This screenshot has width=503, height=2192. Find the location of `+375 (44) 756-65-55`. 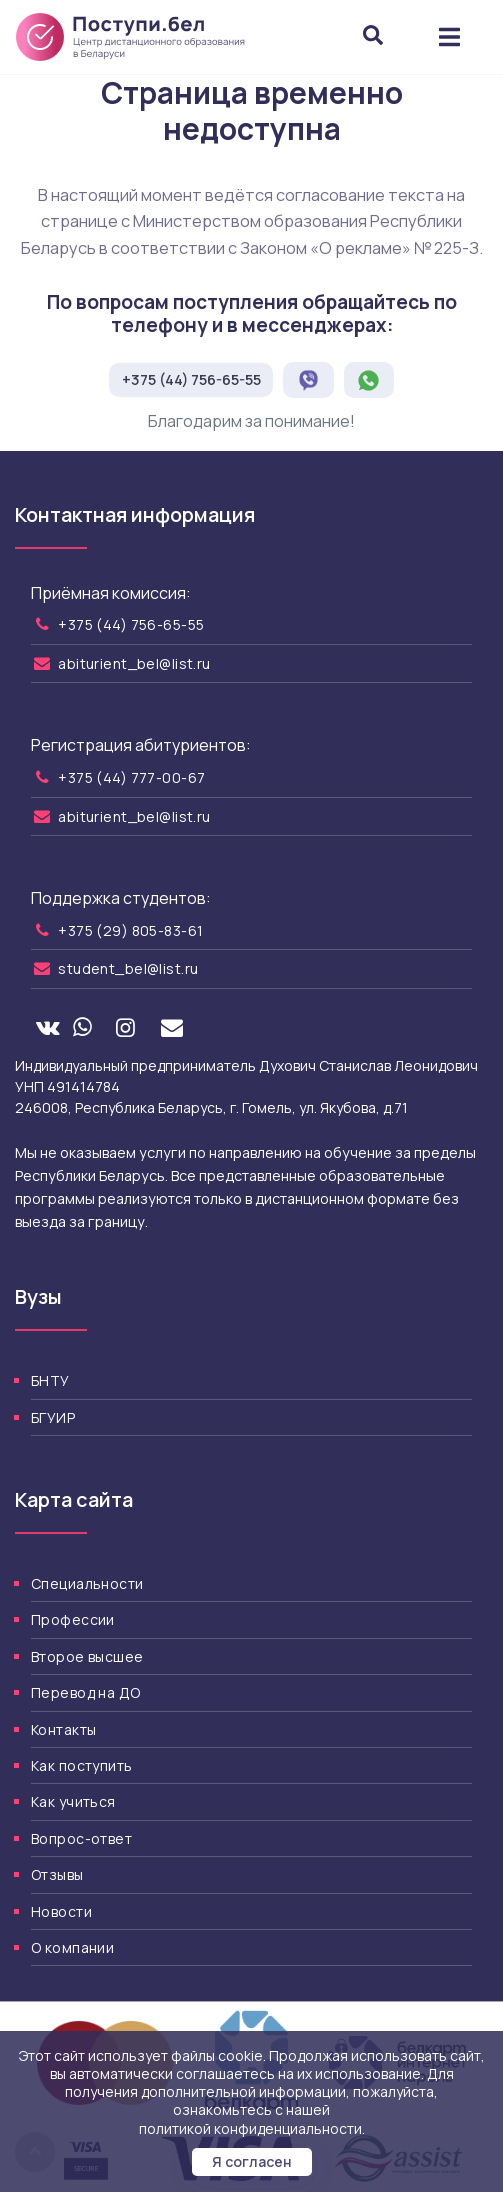

+375 (44) 756-65-55 is located at coordinates (191, 379).